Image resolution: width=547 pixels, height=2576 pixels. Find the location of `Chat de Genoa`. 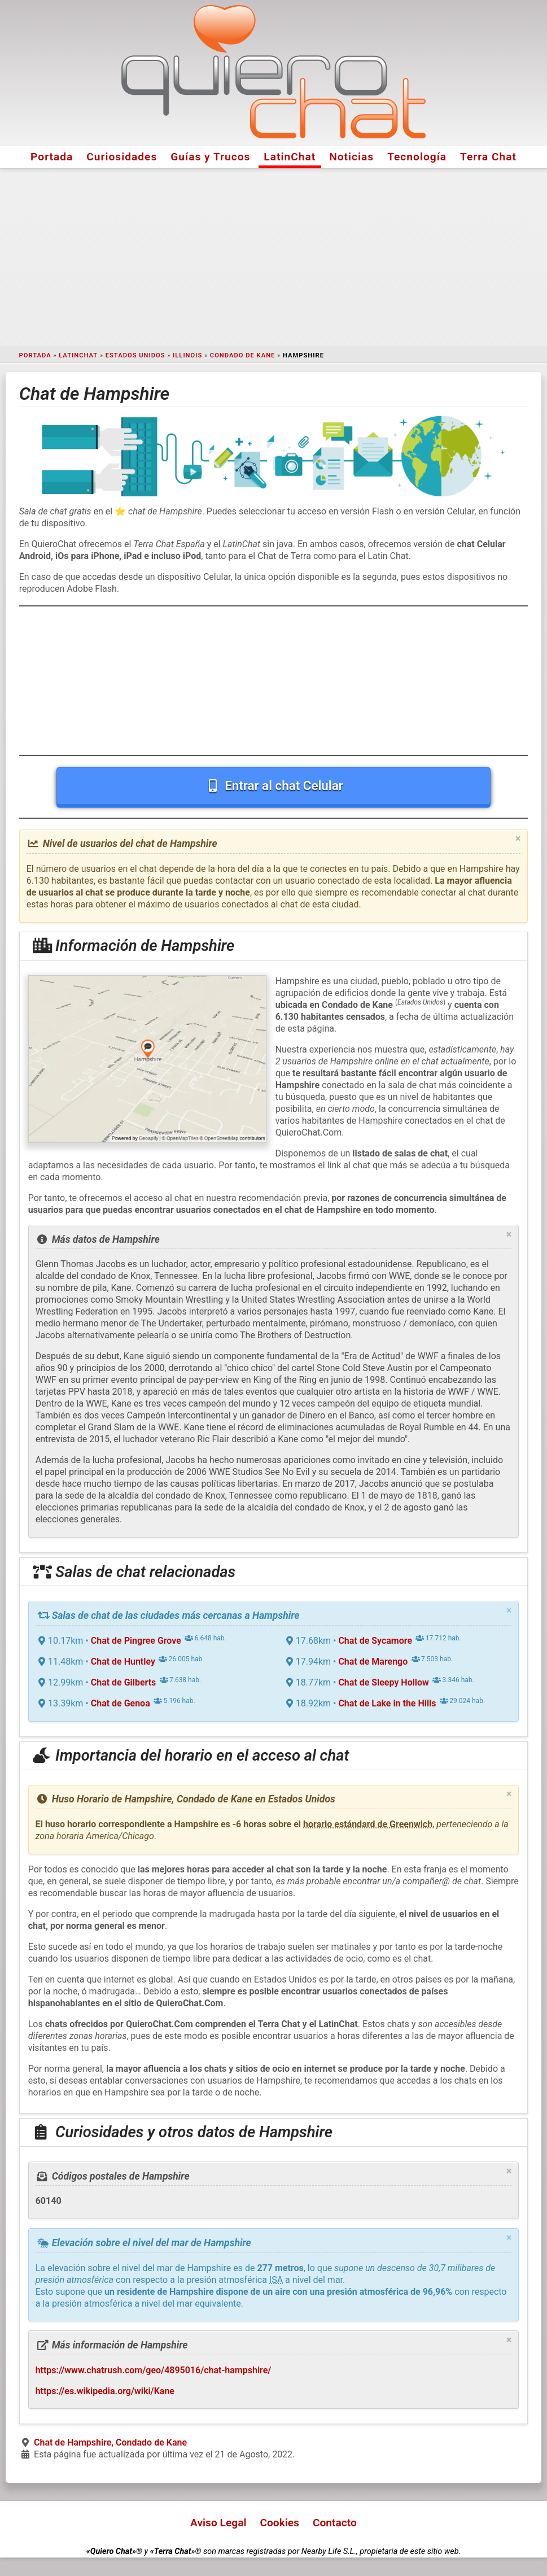

Chat de Genoa is located at coordinates (120, 1703).